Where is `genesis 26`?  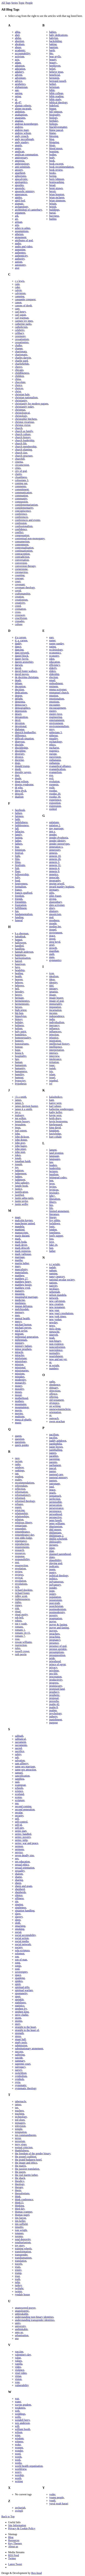
genesis 26 is located at coordinates (55, 859).